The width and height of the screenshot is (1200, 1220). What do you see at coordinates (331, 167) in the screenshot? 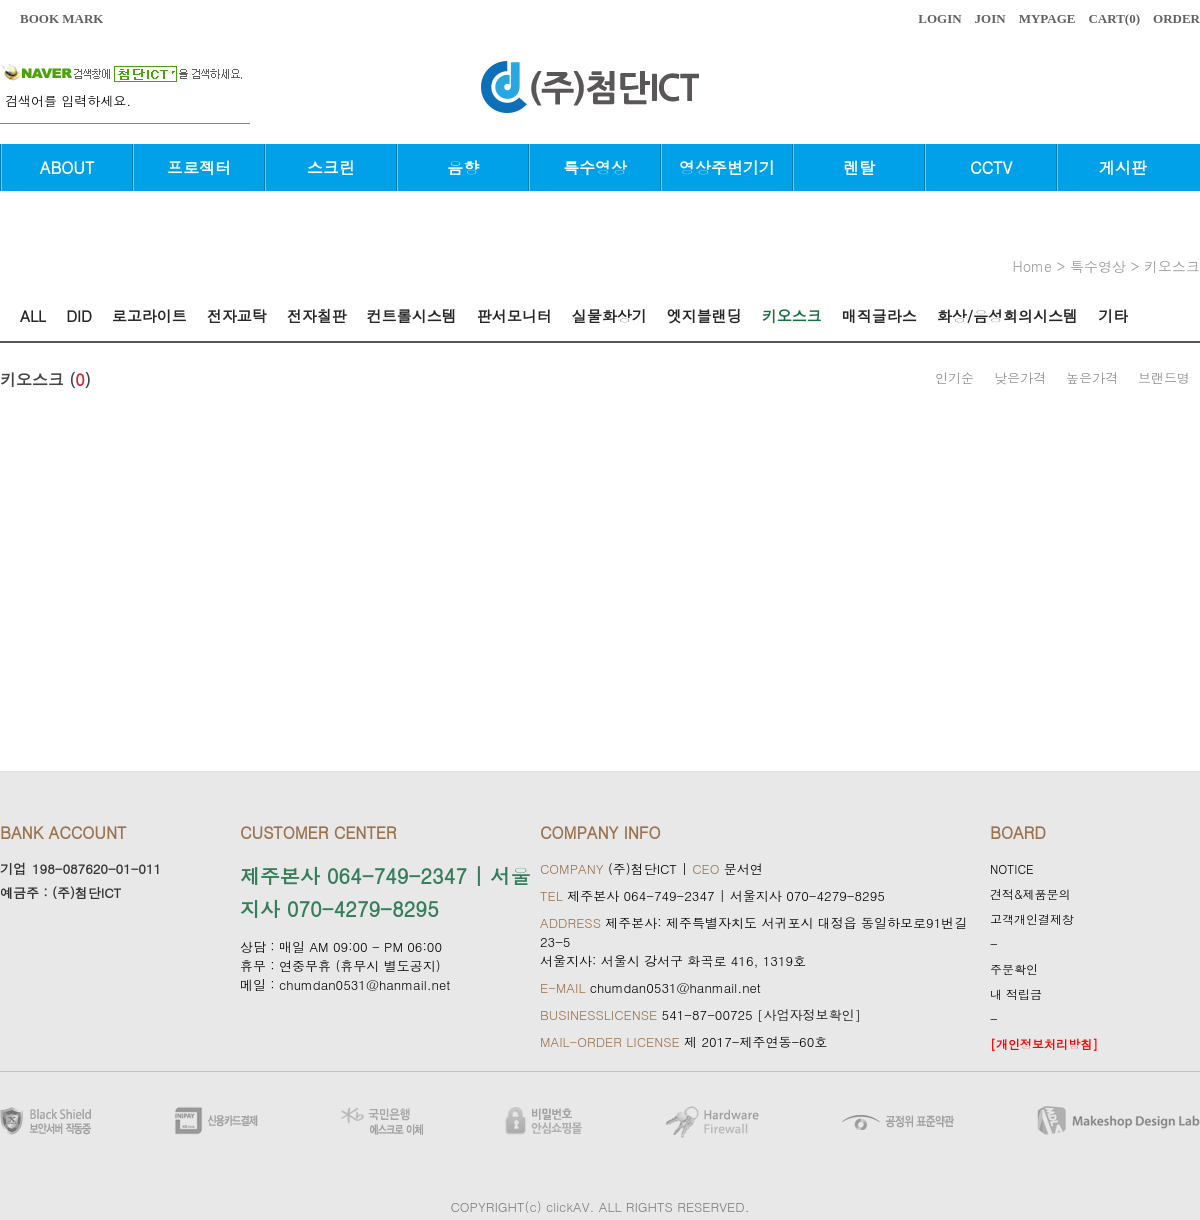
I see `스크린` at bounding box center [331, 167].